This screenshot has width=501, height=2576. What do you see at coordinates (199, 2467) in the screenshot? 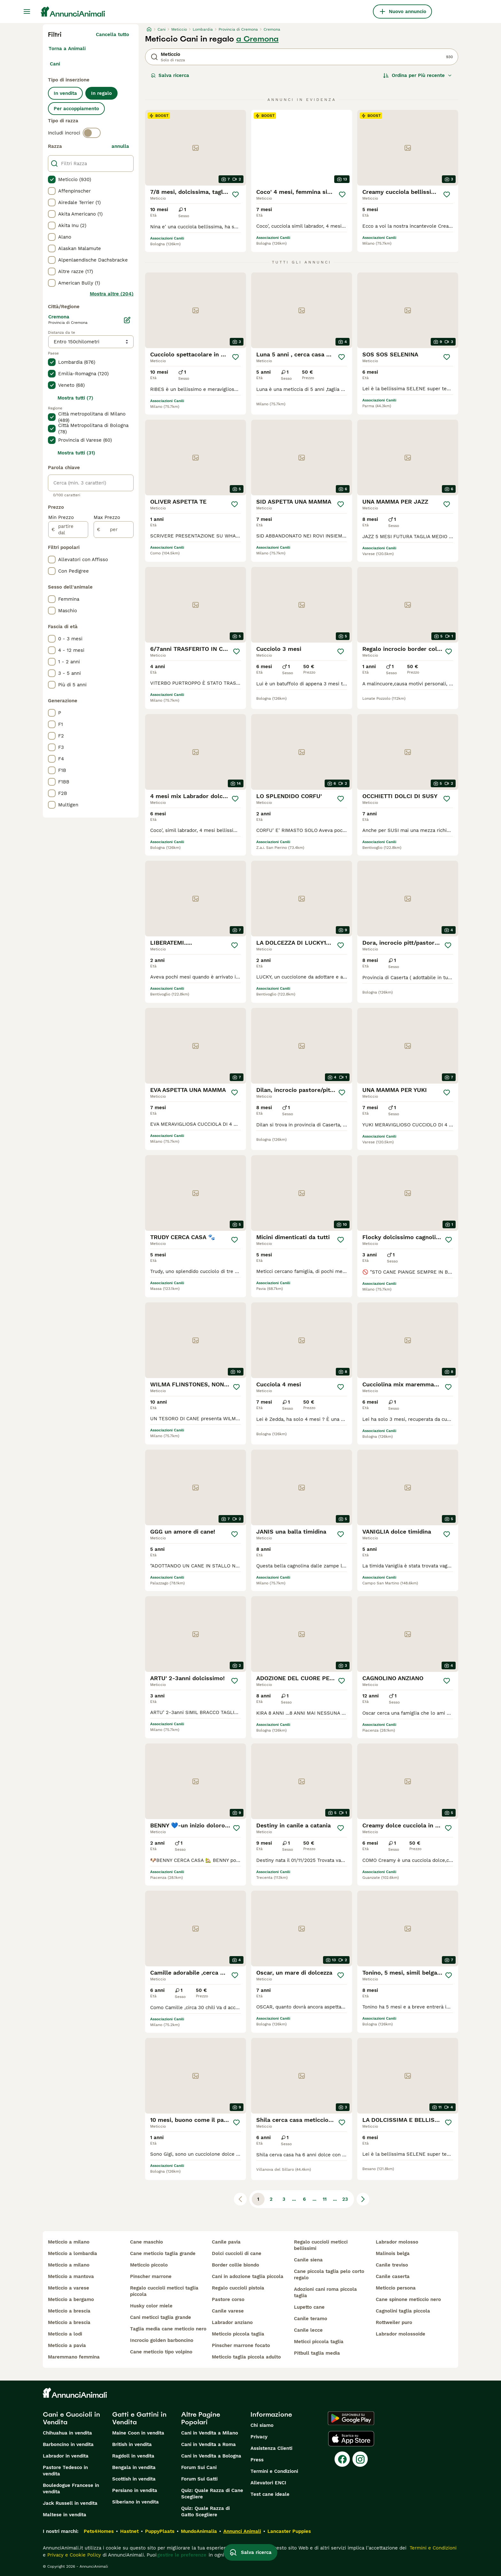
I see `Forum Sui Cani` at bounding box center [199, 2467].